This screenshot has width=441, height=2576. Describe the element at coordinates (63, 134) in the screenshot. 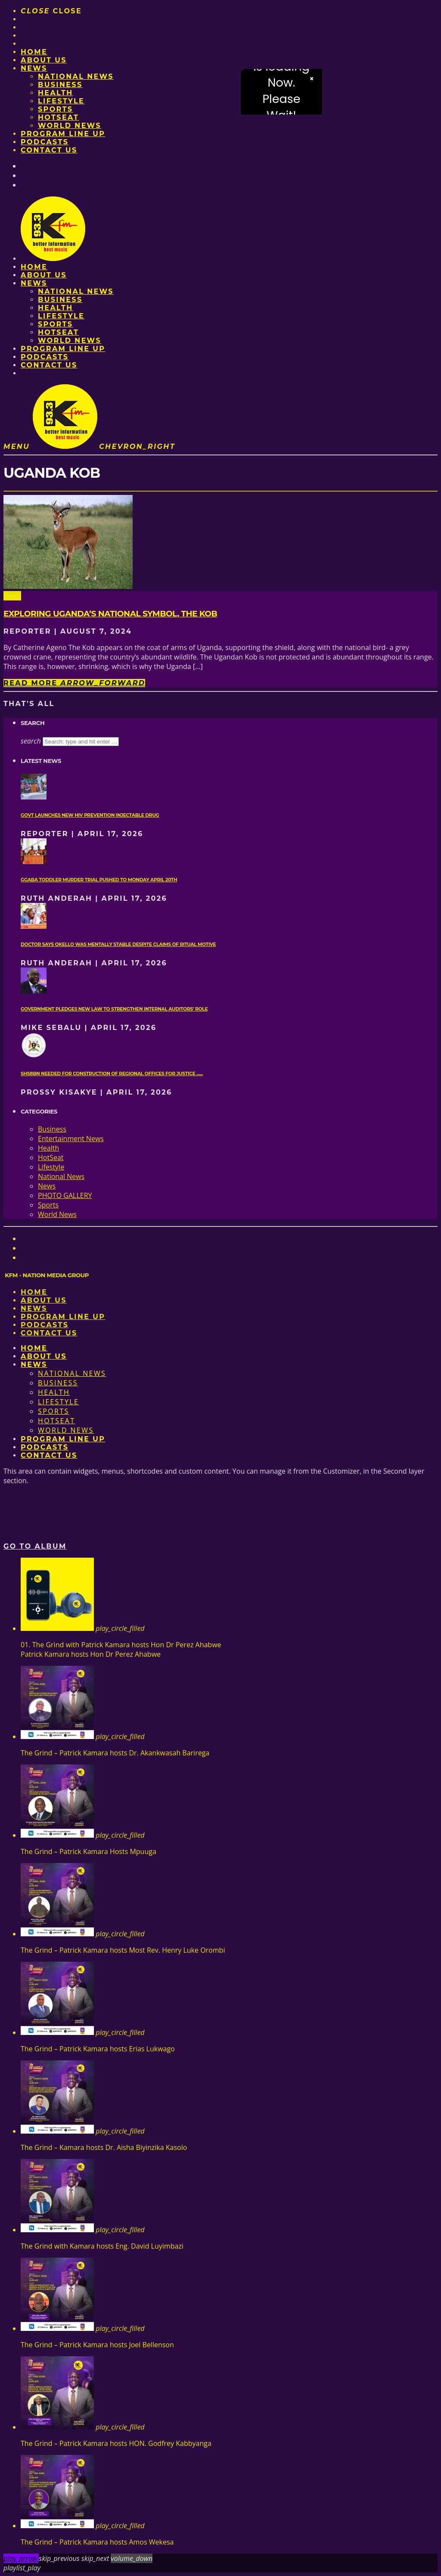

I see `PROGRAM LINE UP` at that location.